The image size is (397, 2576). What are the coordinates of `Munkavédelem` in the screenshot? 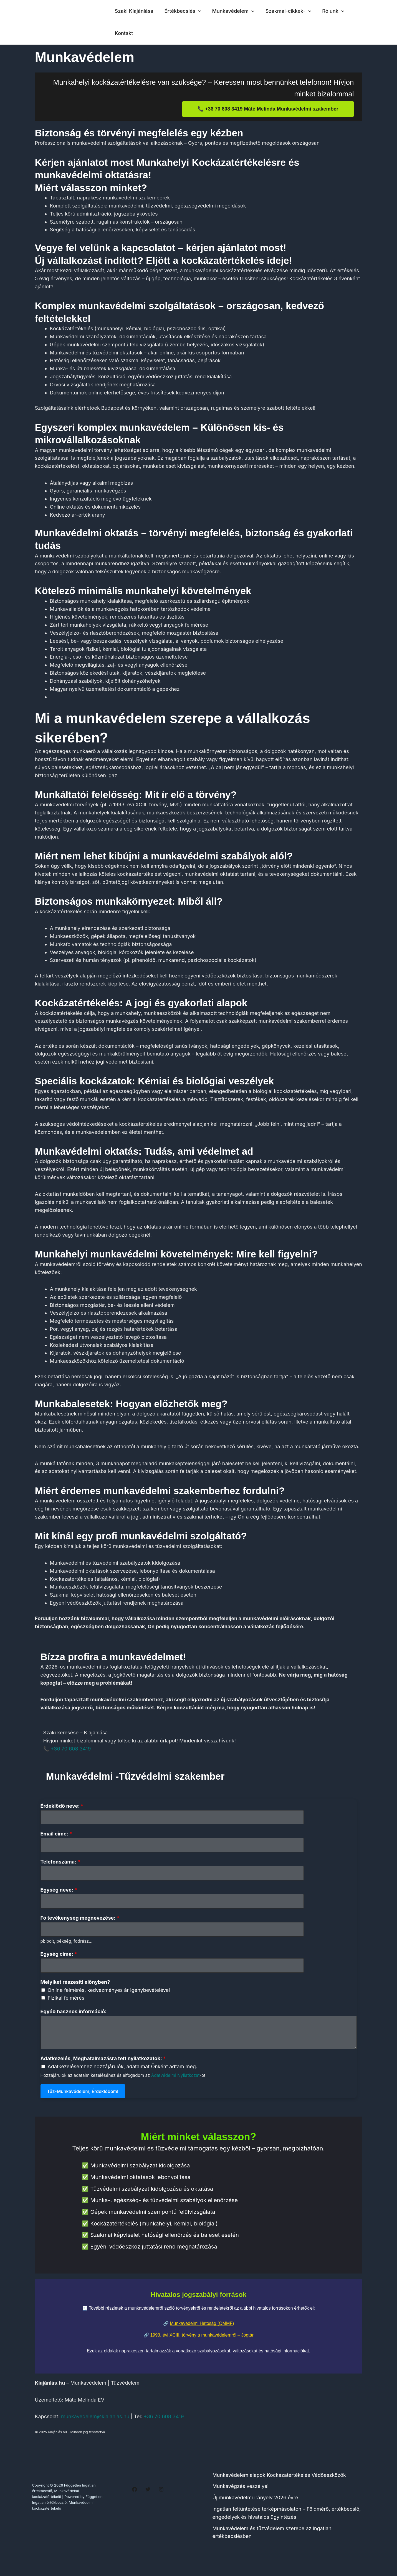 It's located at (230, 11).